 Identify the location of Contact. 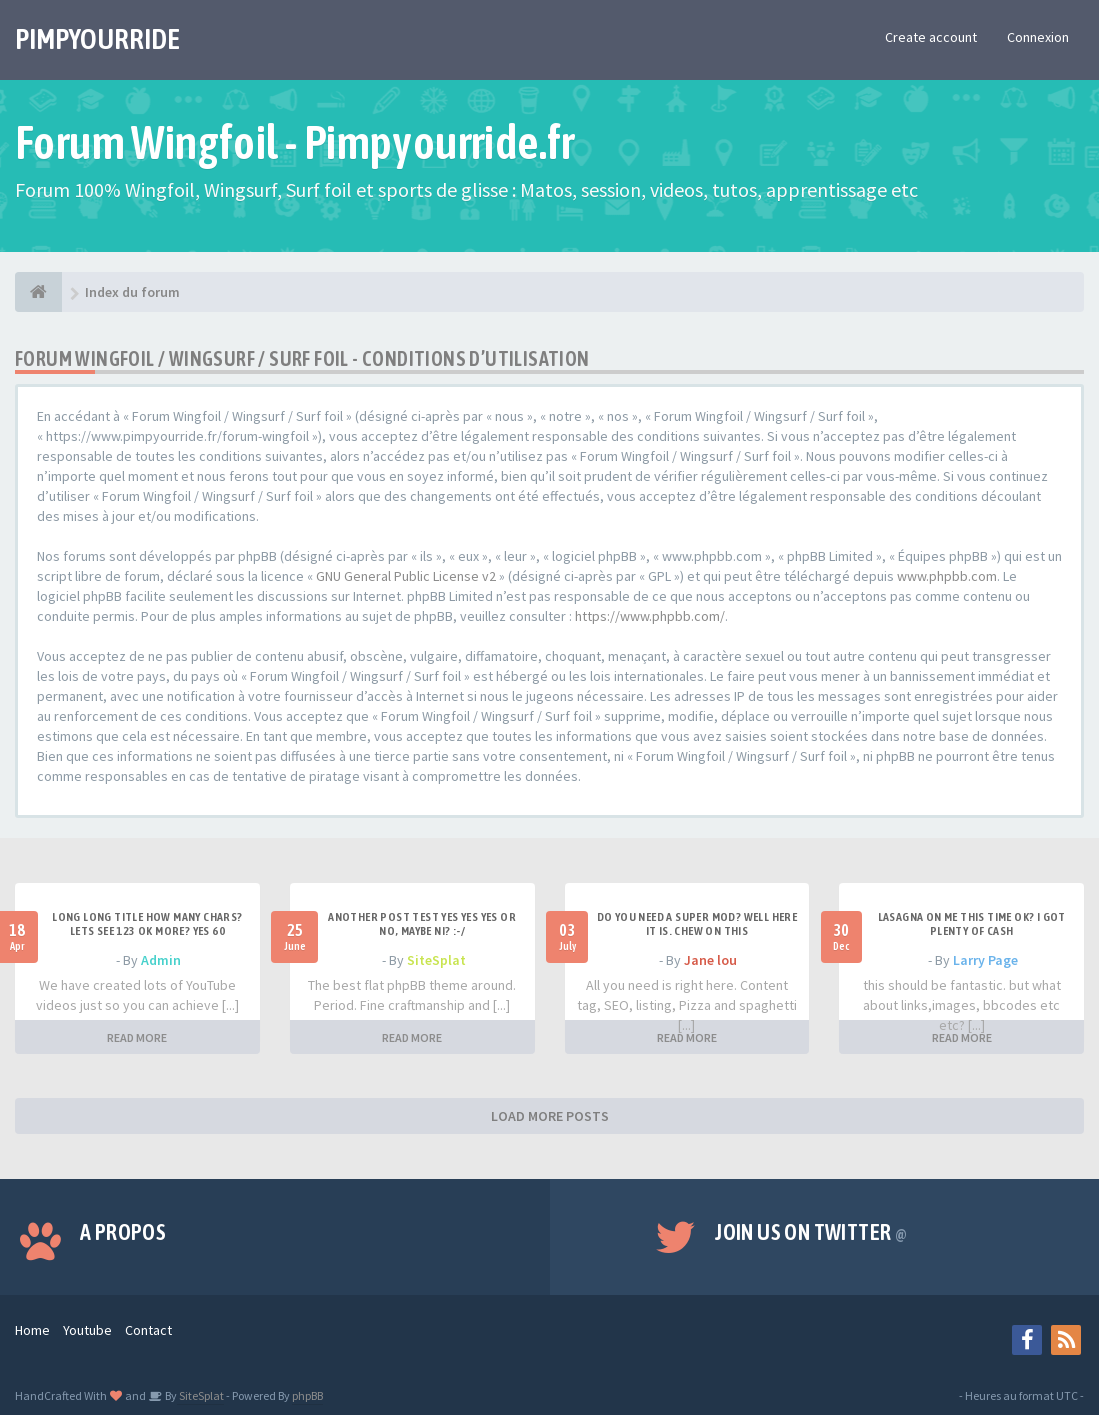
(148, 1330).